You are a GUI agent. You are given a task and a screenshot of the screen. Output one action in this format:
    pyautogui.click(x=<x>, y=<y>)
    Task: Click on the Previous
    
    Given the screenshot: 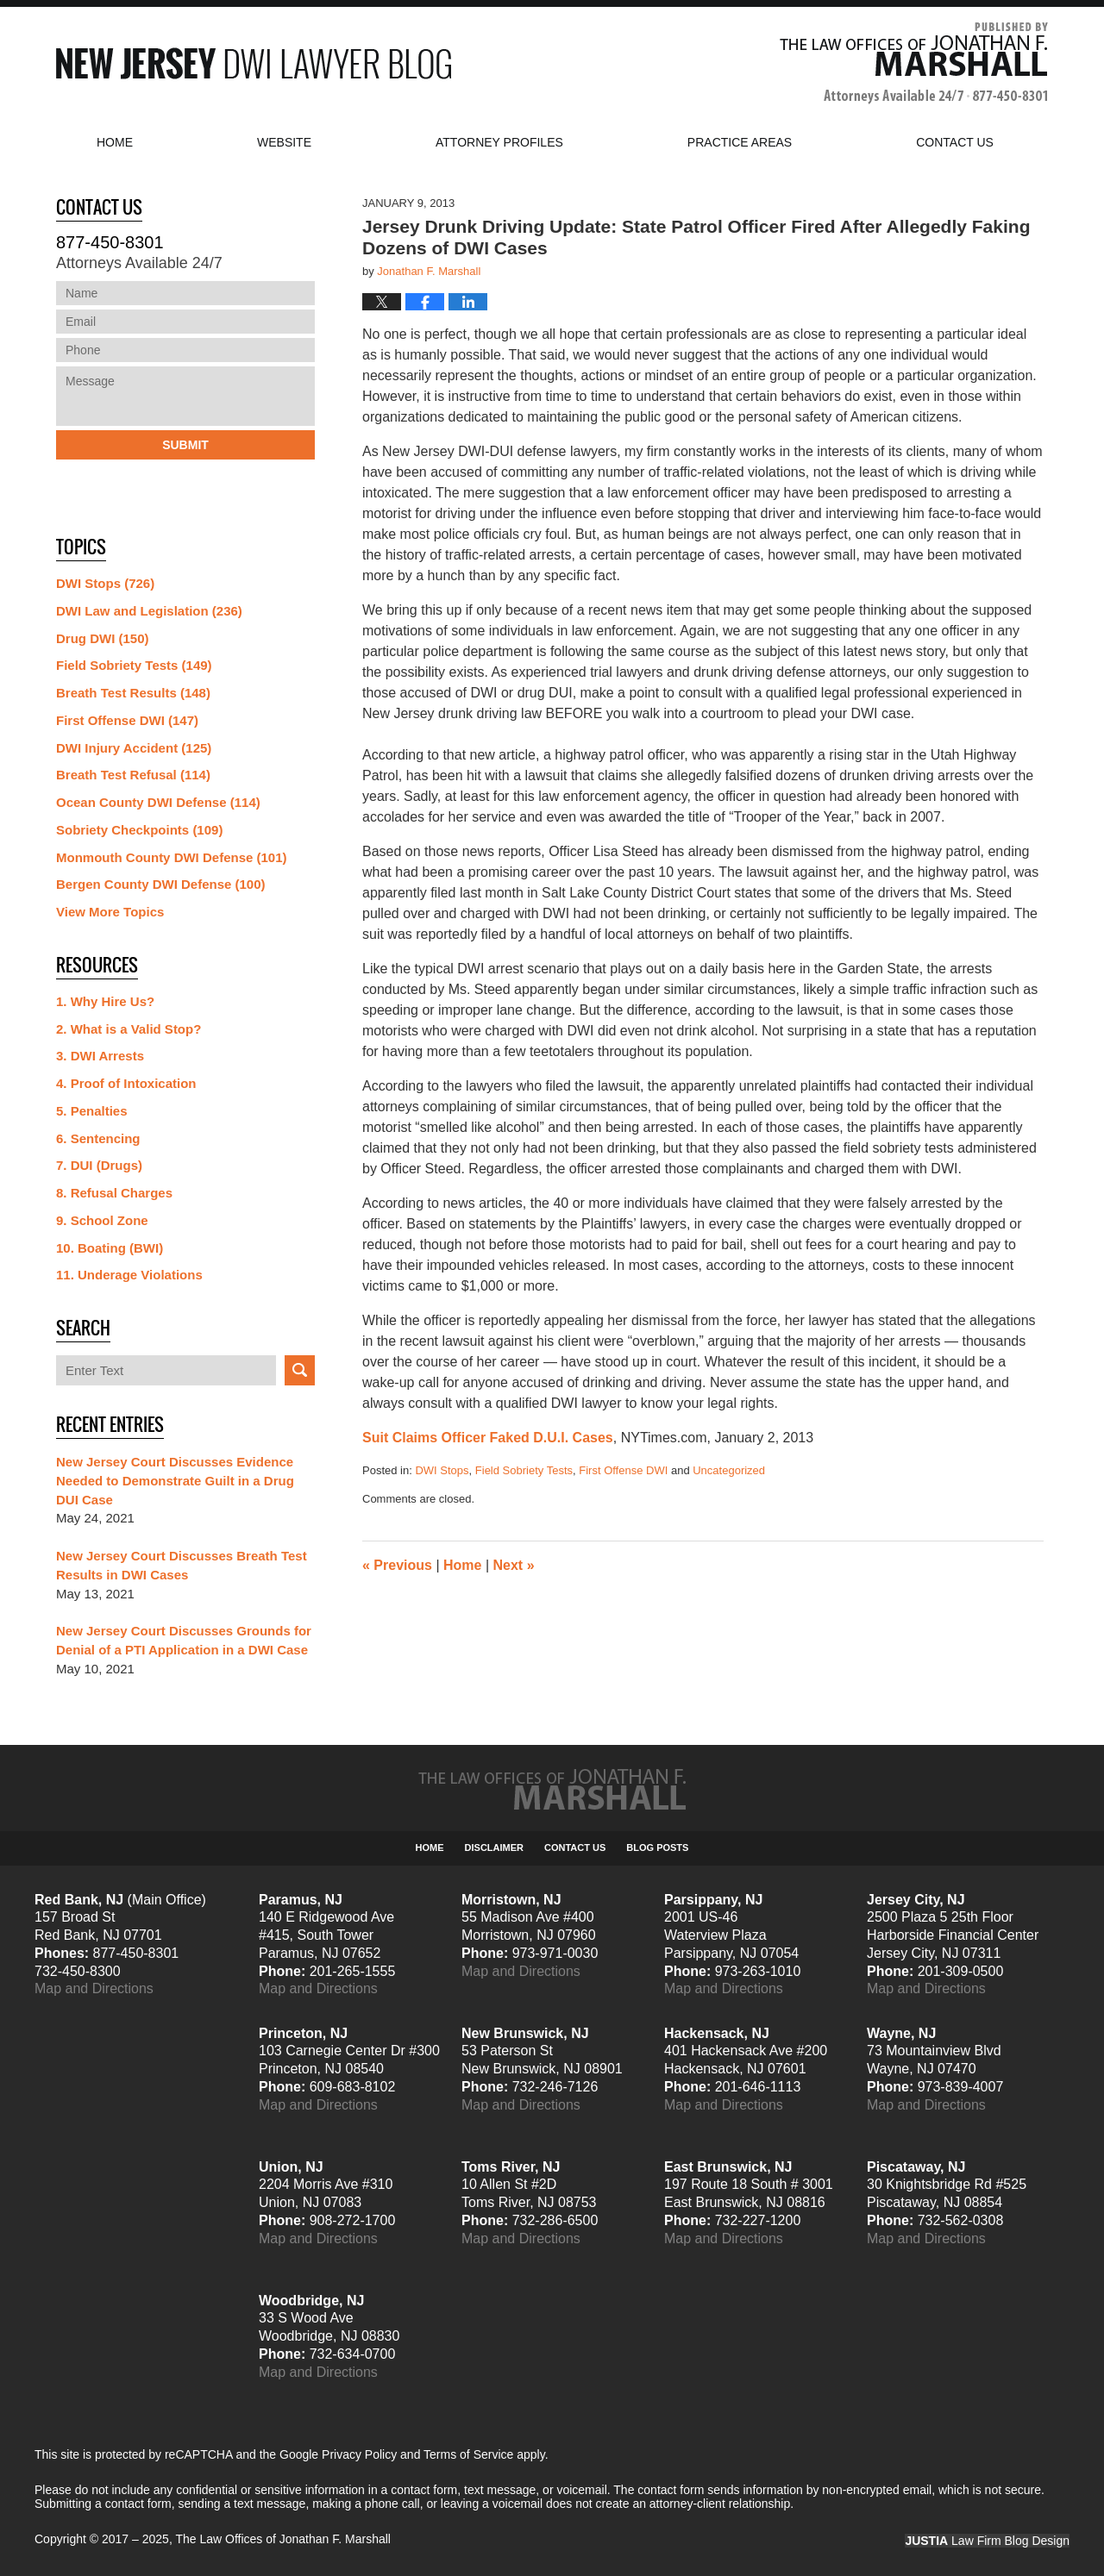 What is the action you would take?
    pyautogui.click(x=397, y=1565)
    